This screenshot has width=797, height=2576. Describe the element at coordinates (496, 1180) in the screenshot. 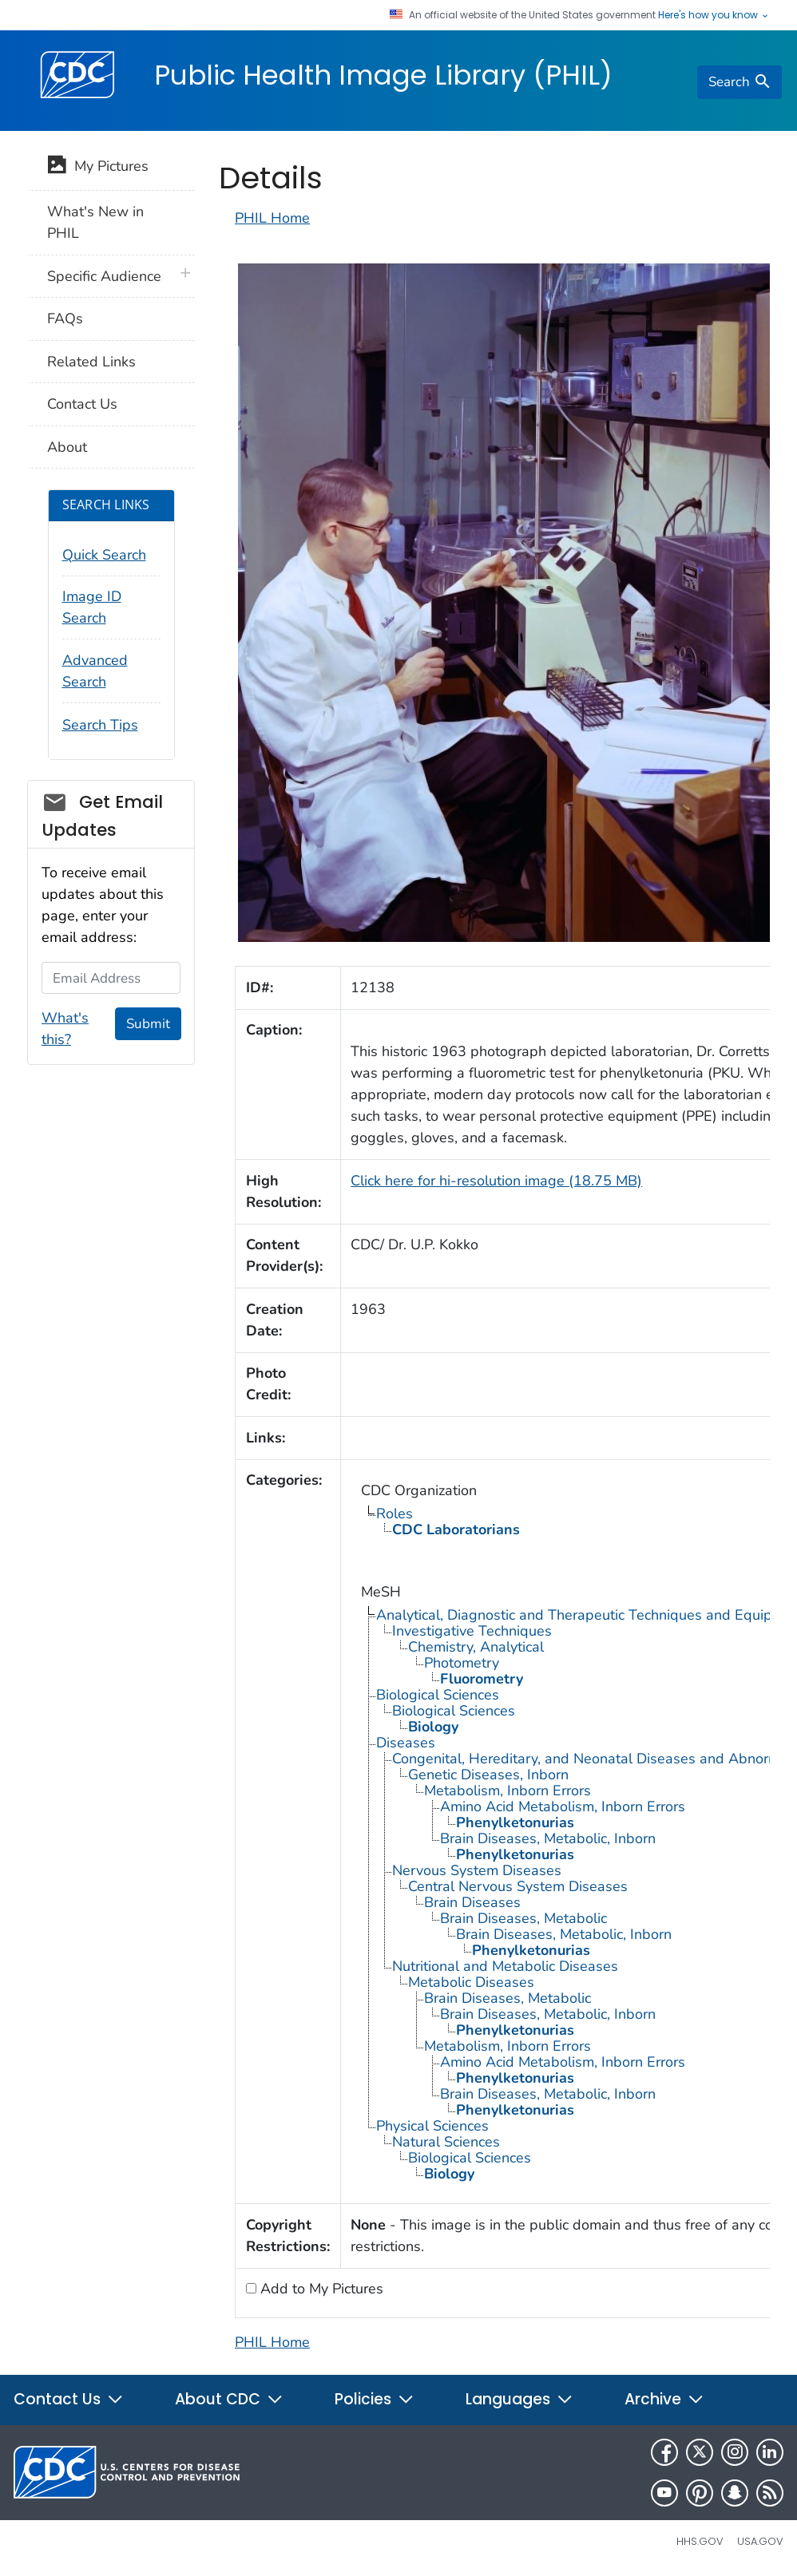

I see `Click here for hi-resolution image (18.75 MB)` at that location.